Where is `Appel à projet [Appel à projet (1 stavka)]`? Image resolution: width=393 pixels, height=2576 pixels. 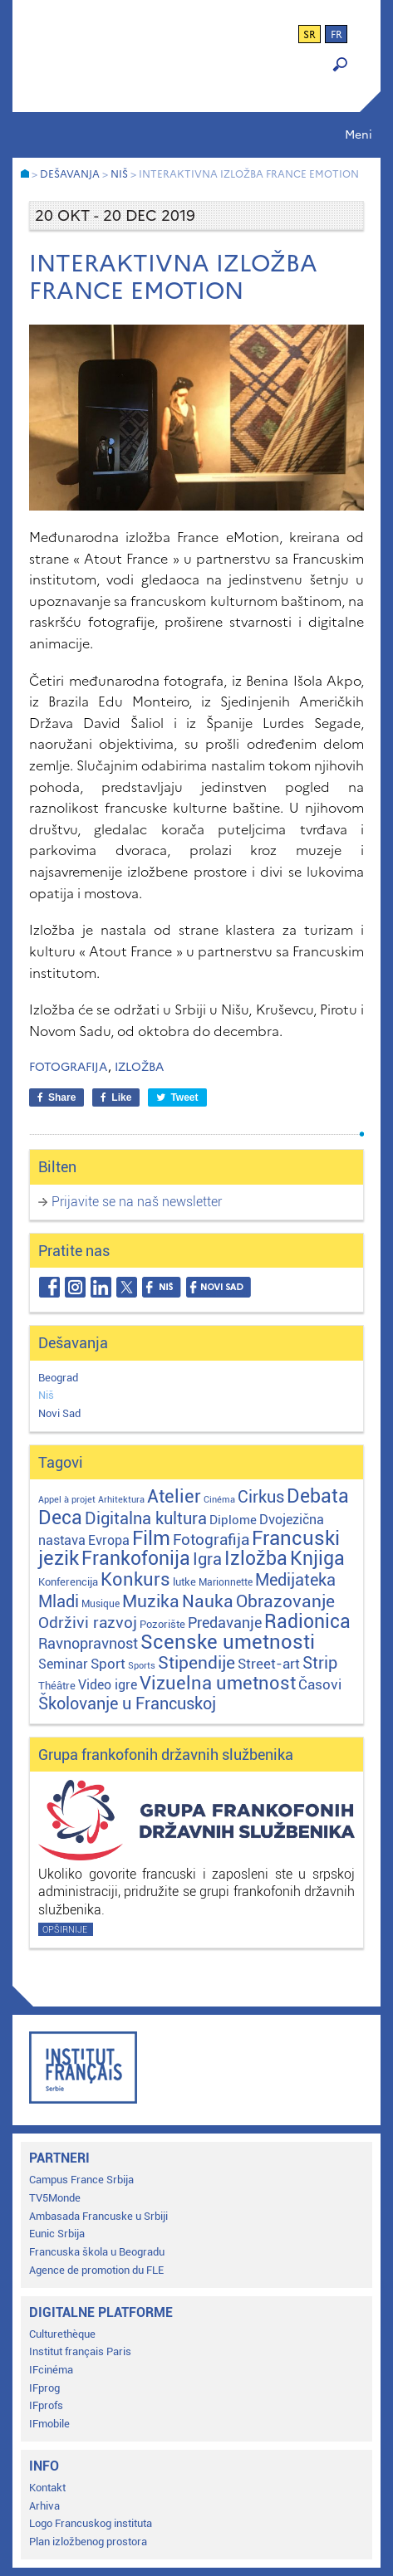 Appel à projet [Appel à projet (1 stavka)] is located at coordinates (67, 1499).